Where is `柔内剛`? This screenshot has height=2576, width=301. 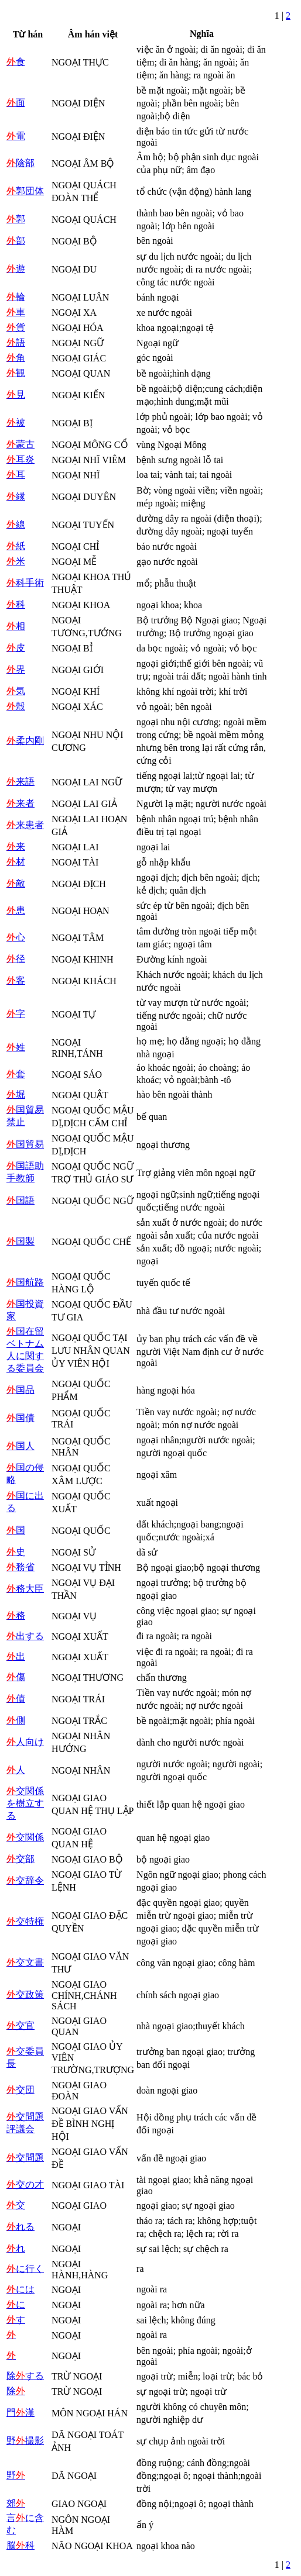
柔内剛 is located at coordinates (25, 741).